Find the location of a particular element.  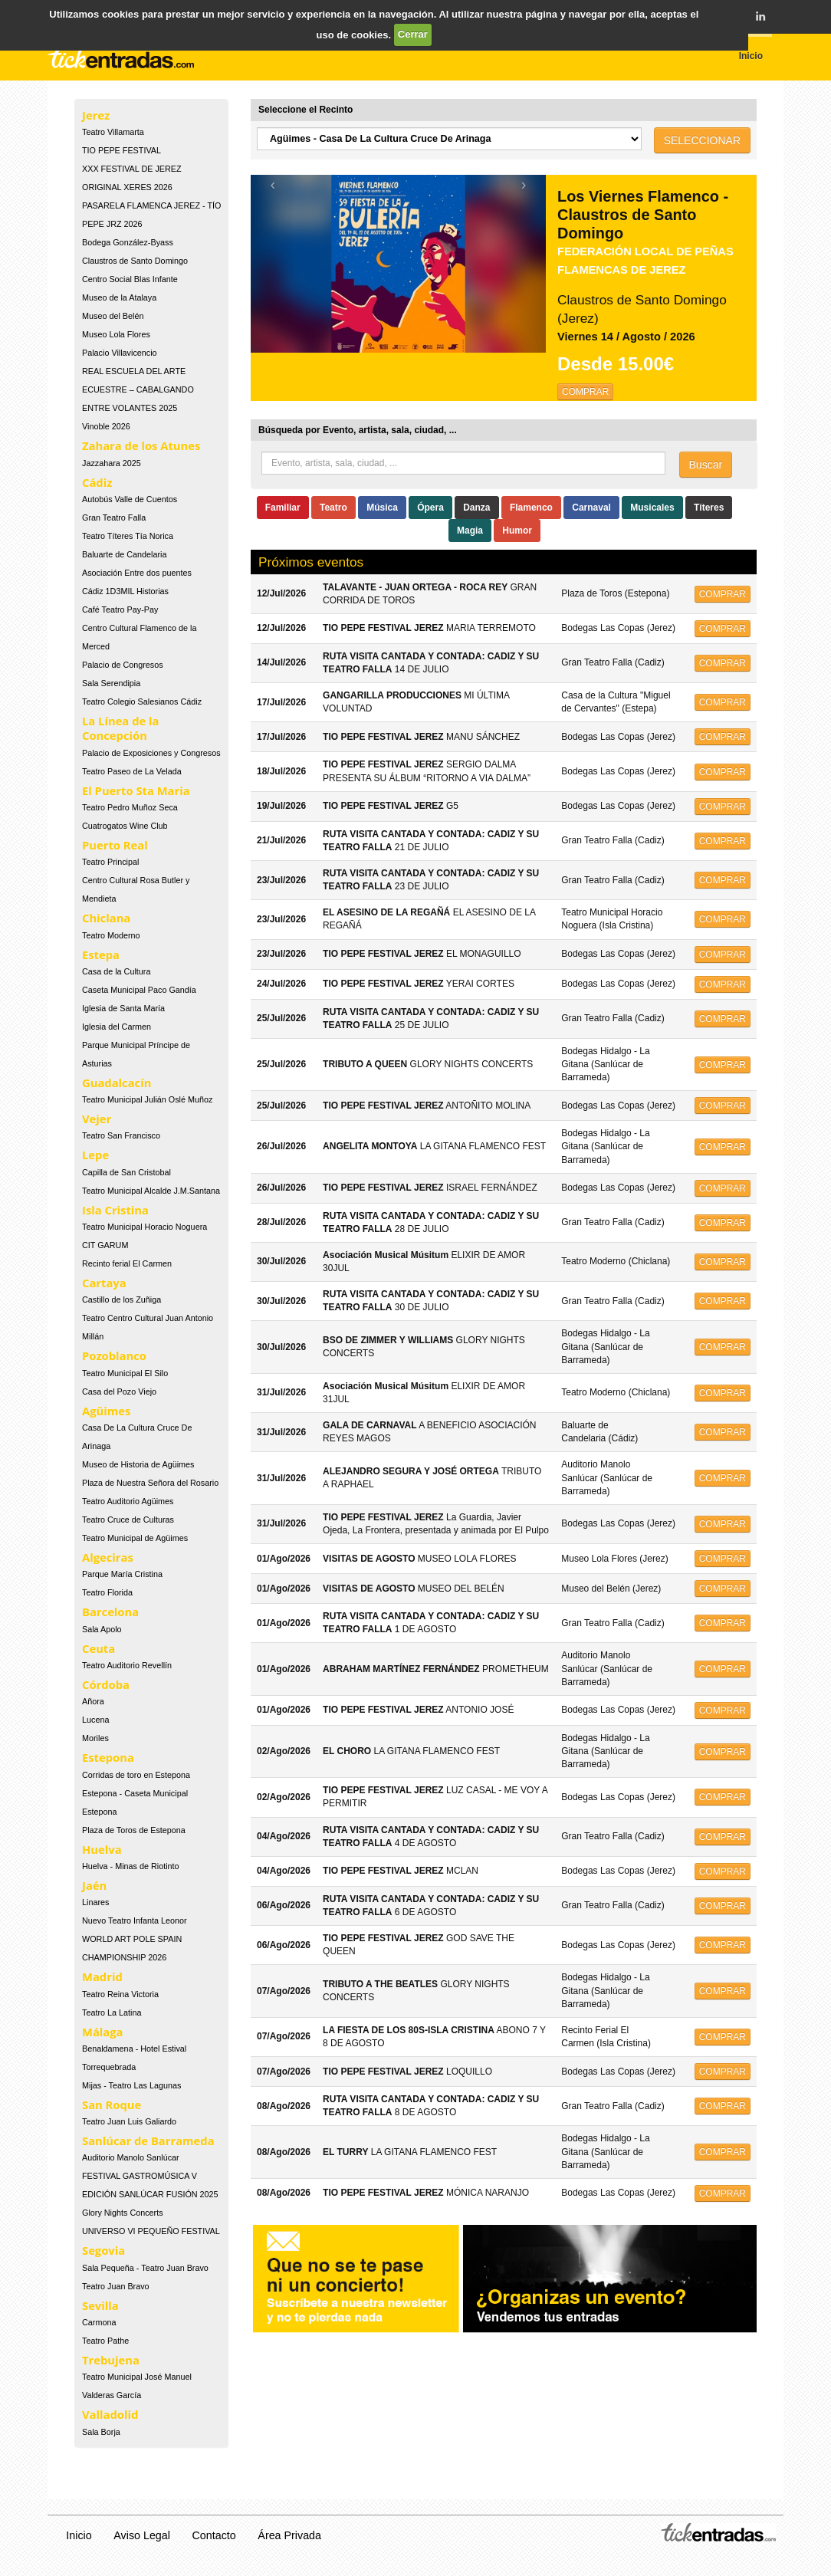

Moriles is located at coordinates (95, 1738).